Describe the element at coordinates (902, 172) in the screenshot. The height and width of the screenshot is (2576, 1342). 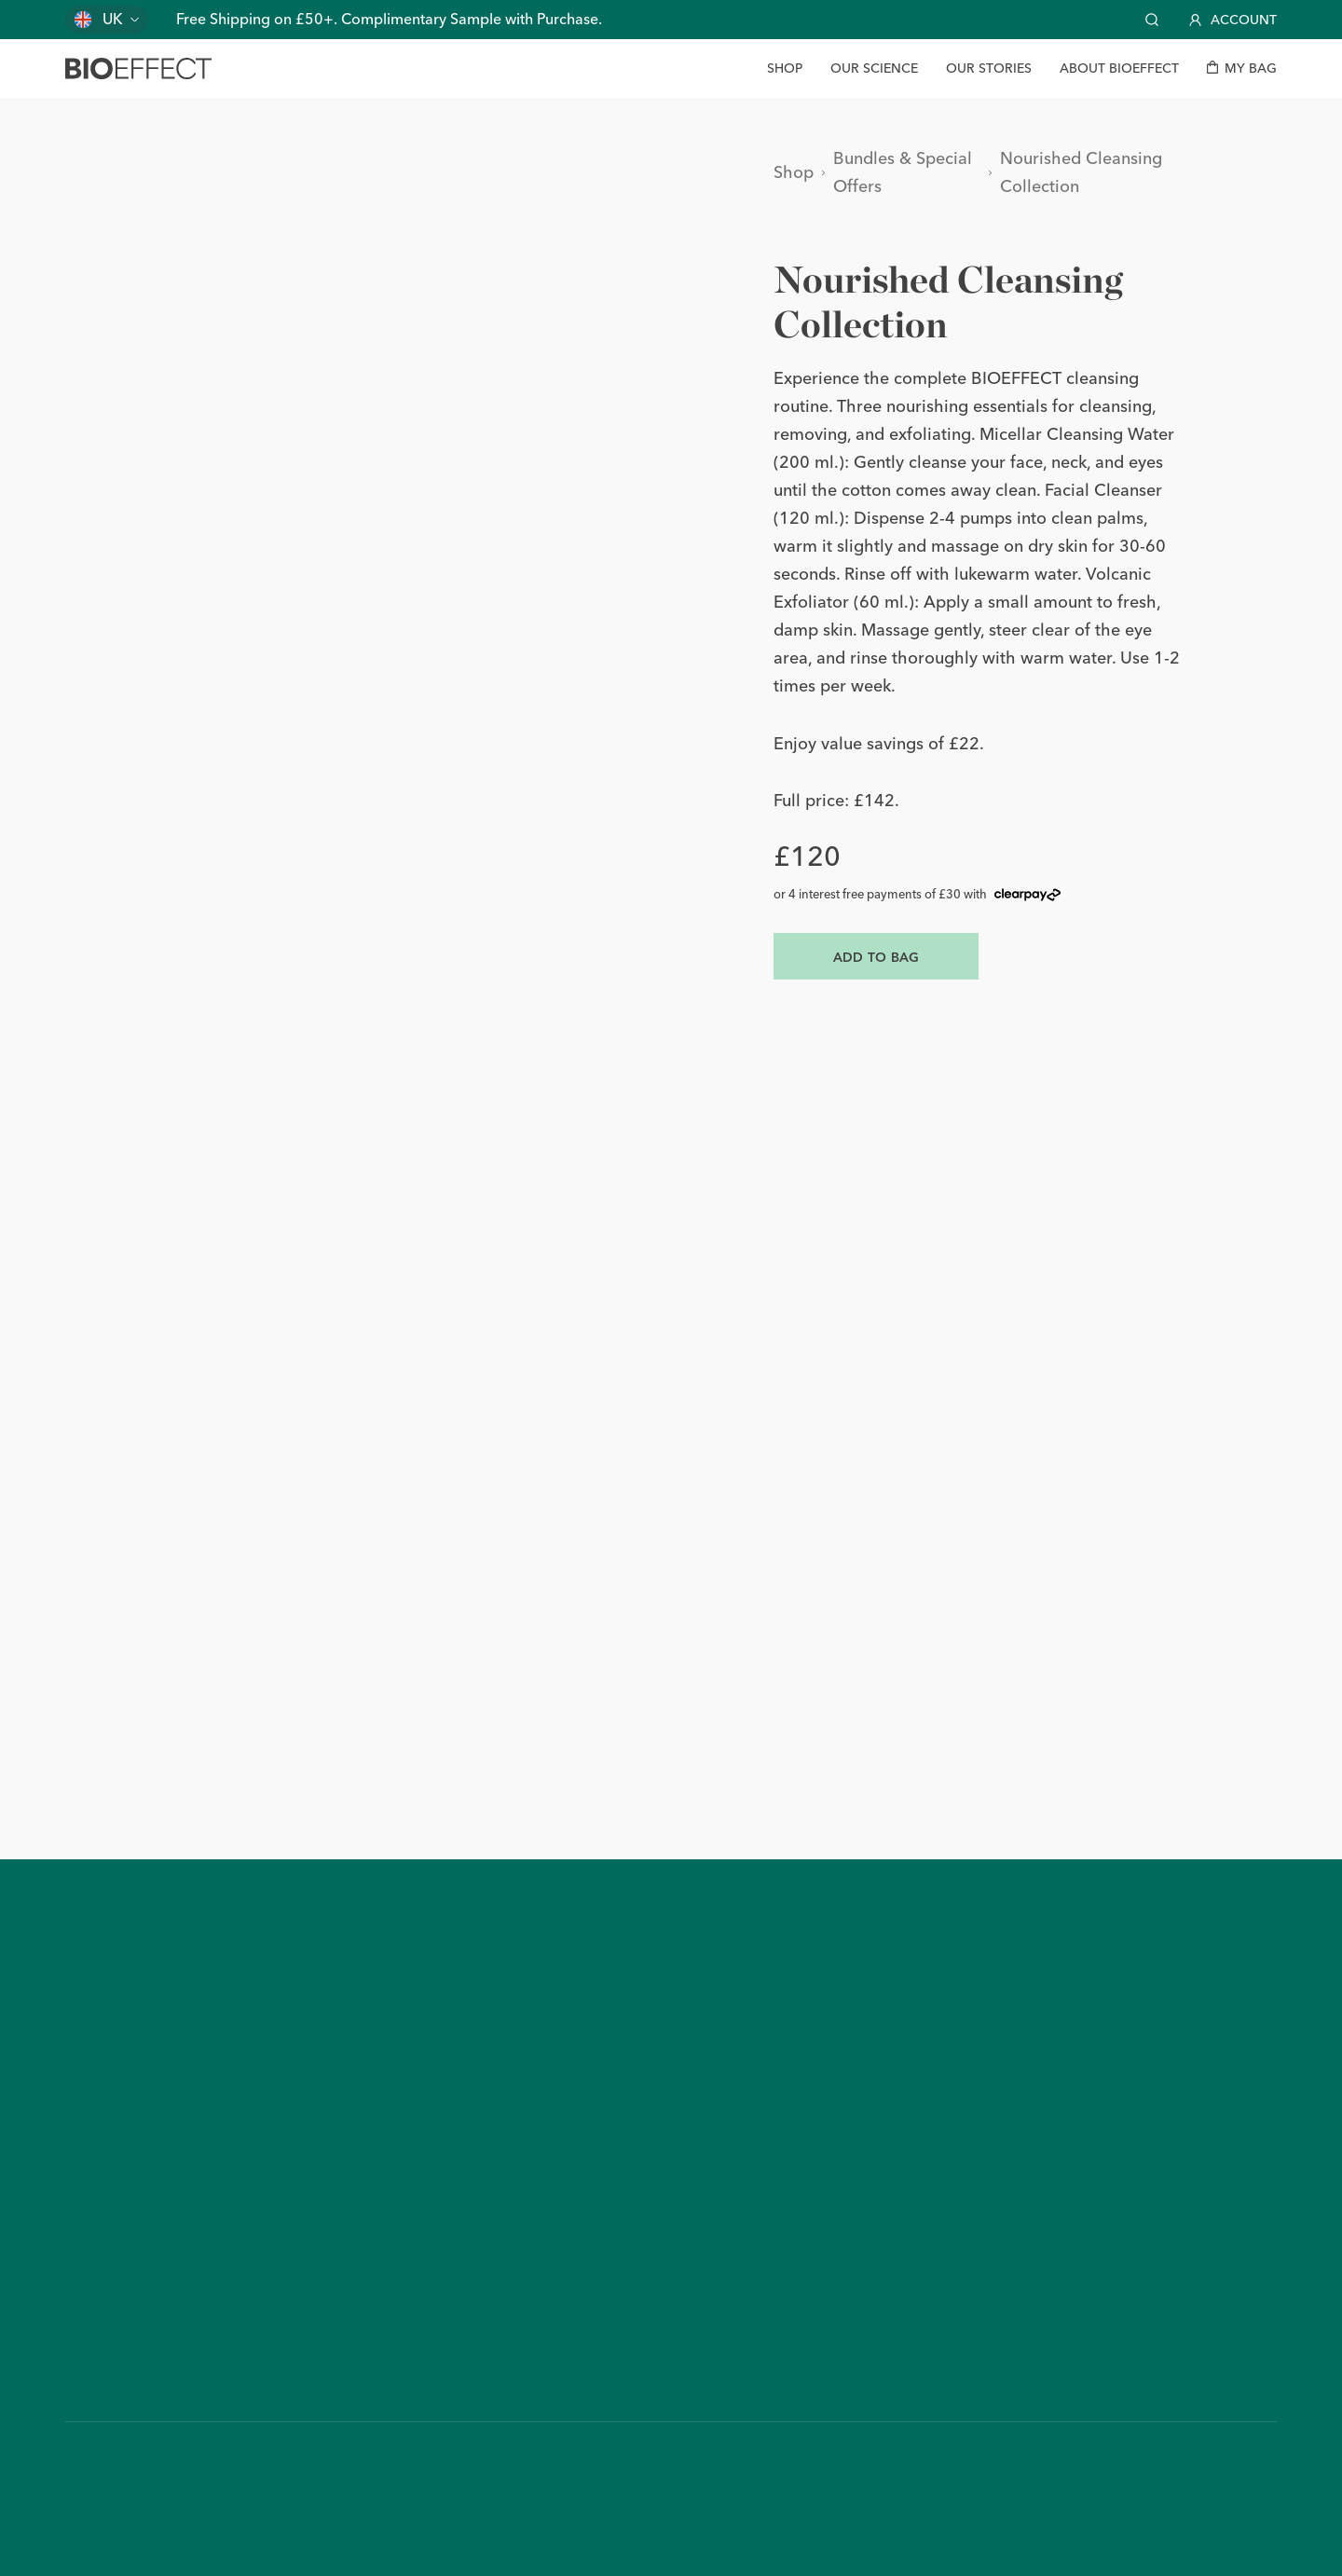
I see `Bundles & Special Offers` at that location.